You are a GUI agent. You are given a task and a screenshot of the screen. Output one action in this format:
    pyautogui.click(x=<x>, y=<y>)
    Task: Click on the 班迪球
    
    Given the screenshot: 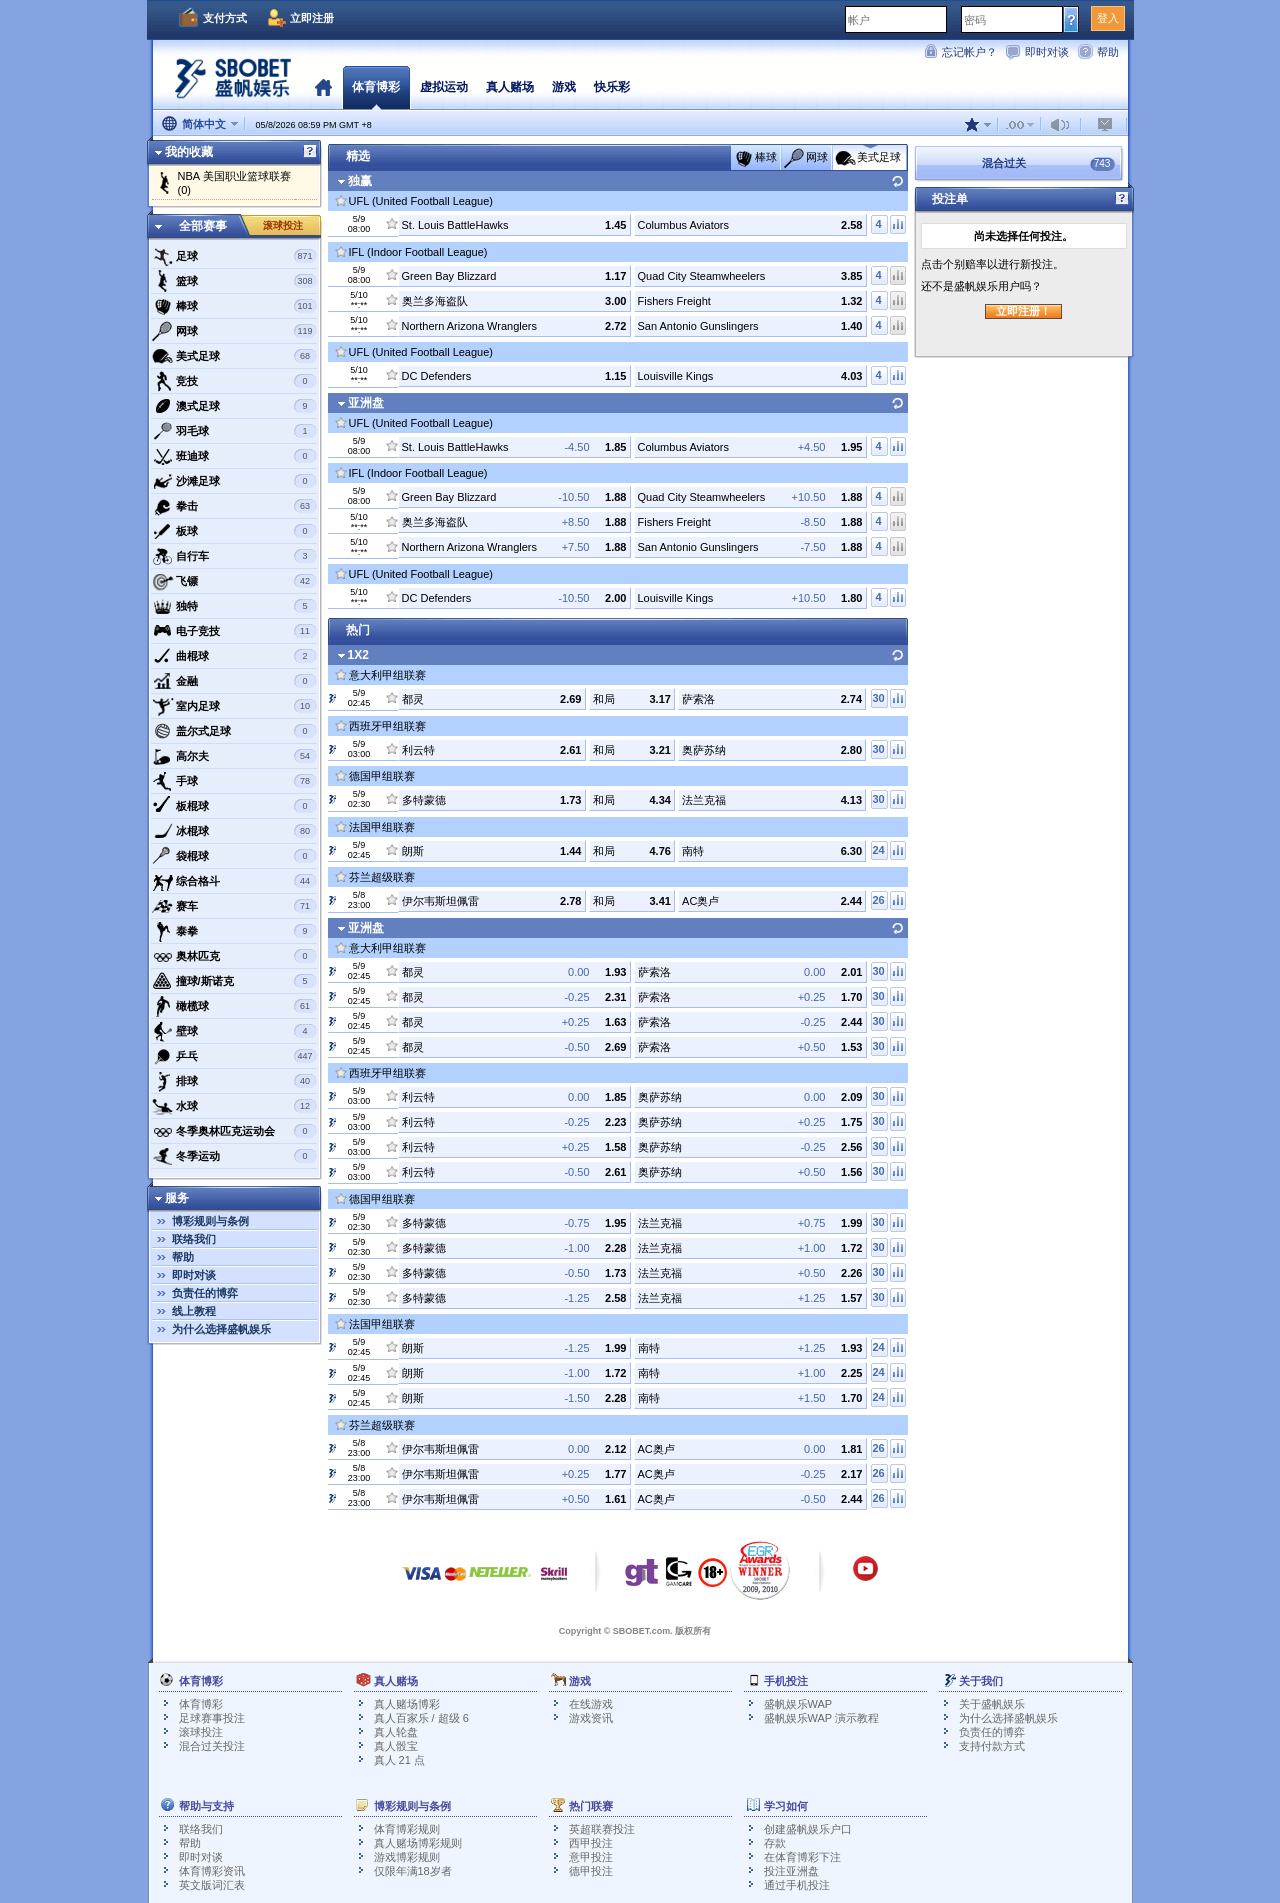 What is the action you would take?
    pyautogui.click(x=234, y=456)
    